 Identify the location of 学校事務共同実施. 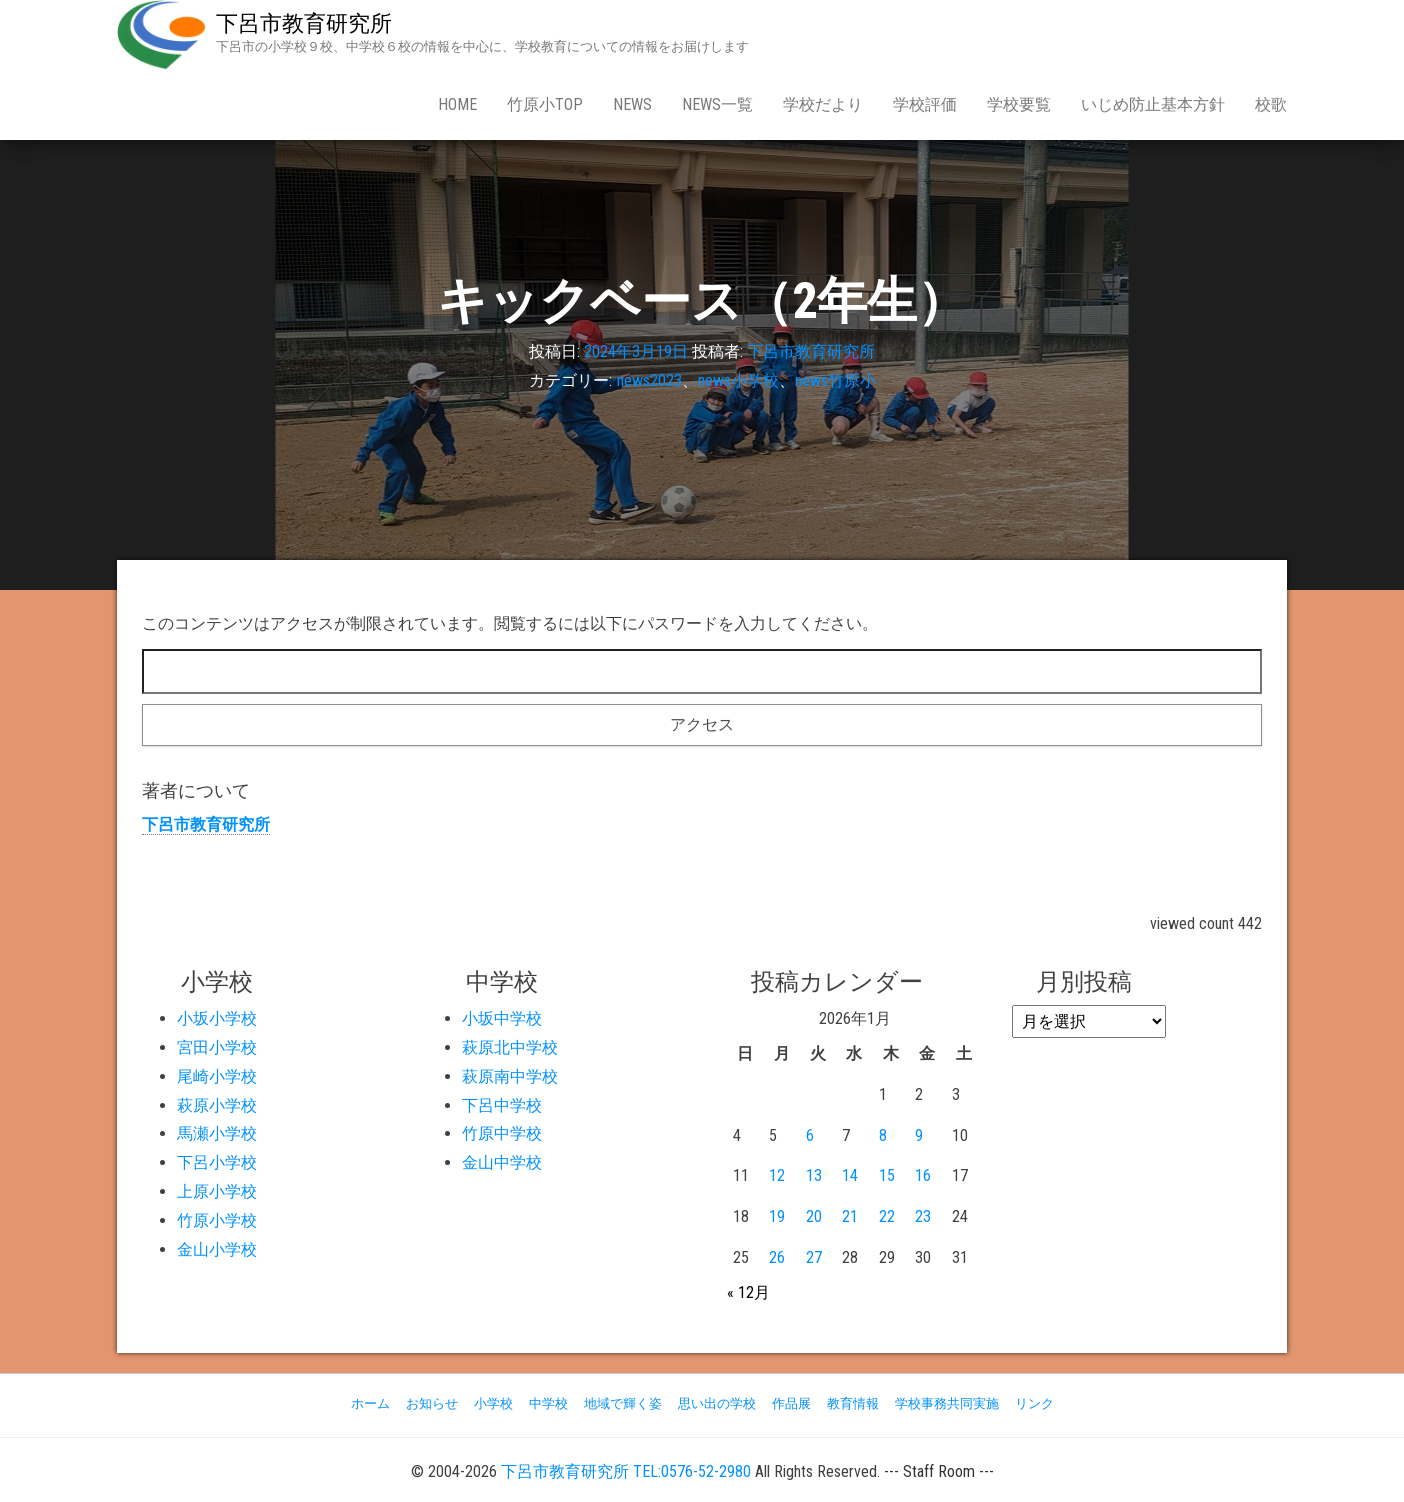
(947, 1403).